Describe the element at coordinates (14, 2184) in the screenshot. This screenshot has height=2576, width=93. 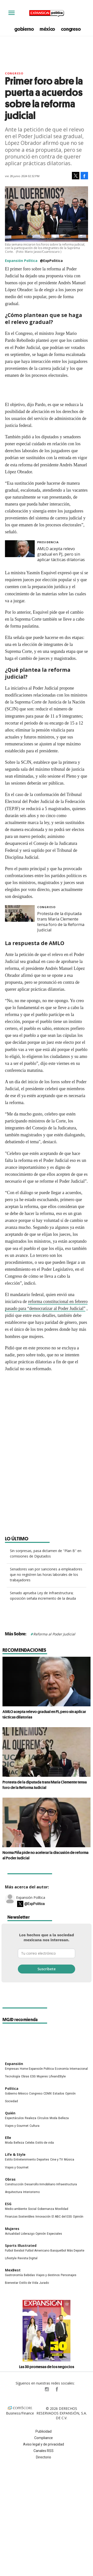
I see `Construcción` at that location.